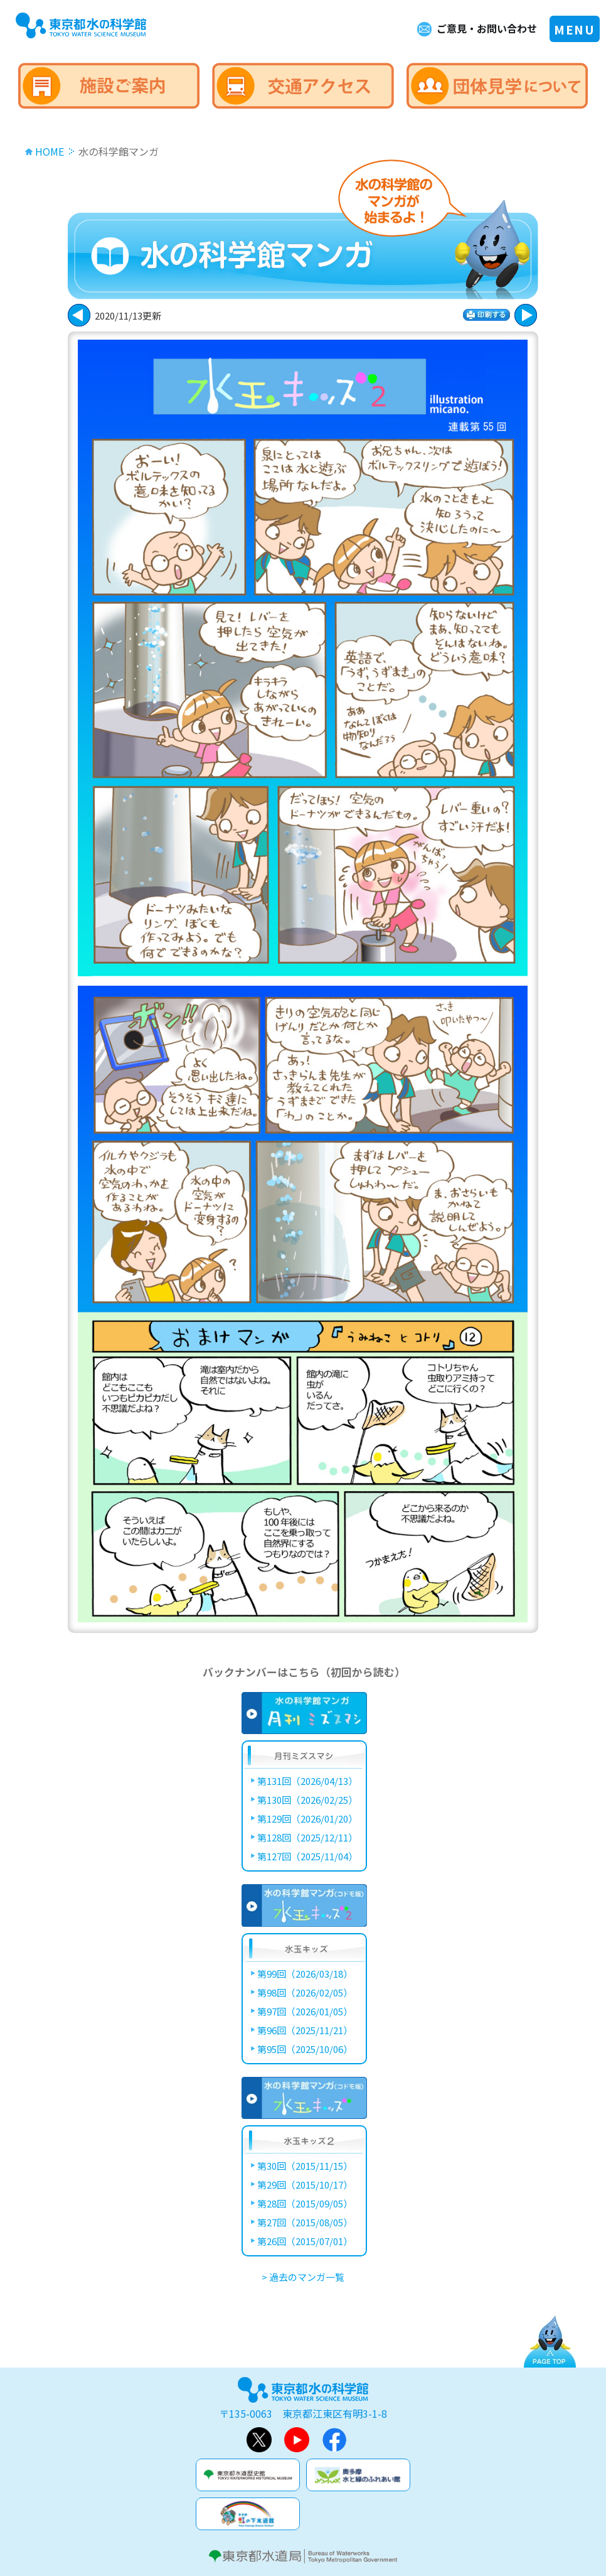 This screenshot has width=606, height=2576. What do you see at coordinates (305, 1973) in the screenshot?
I see `第99回（2026/03/18）` at bounding box center [305, 1973].